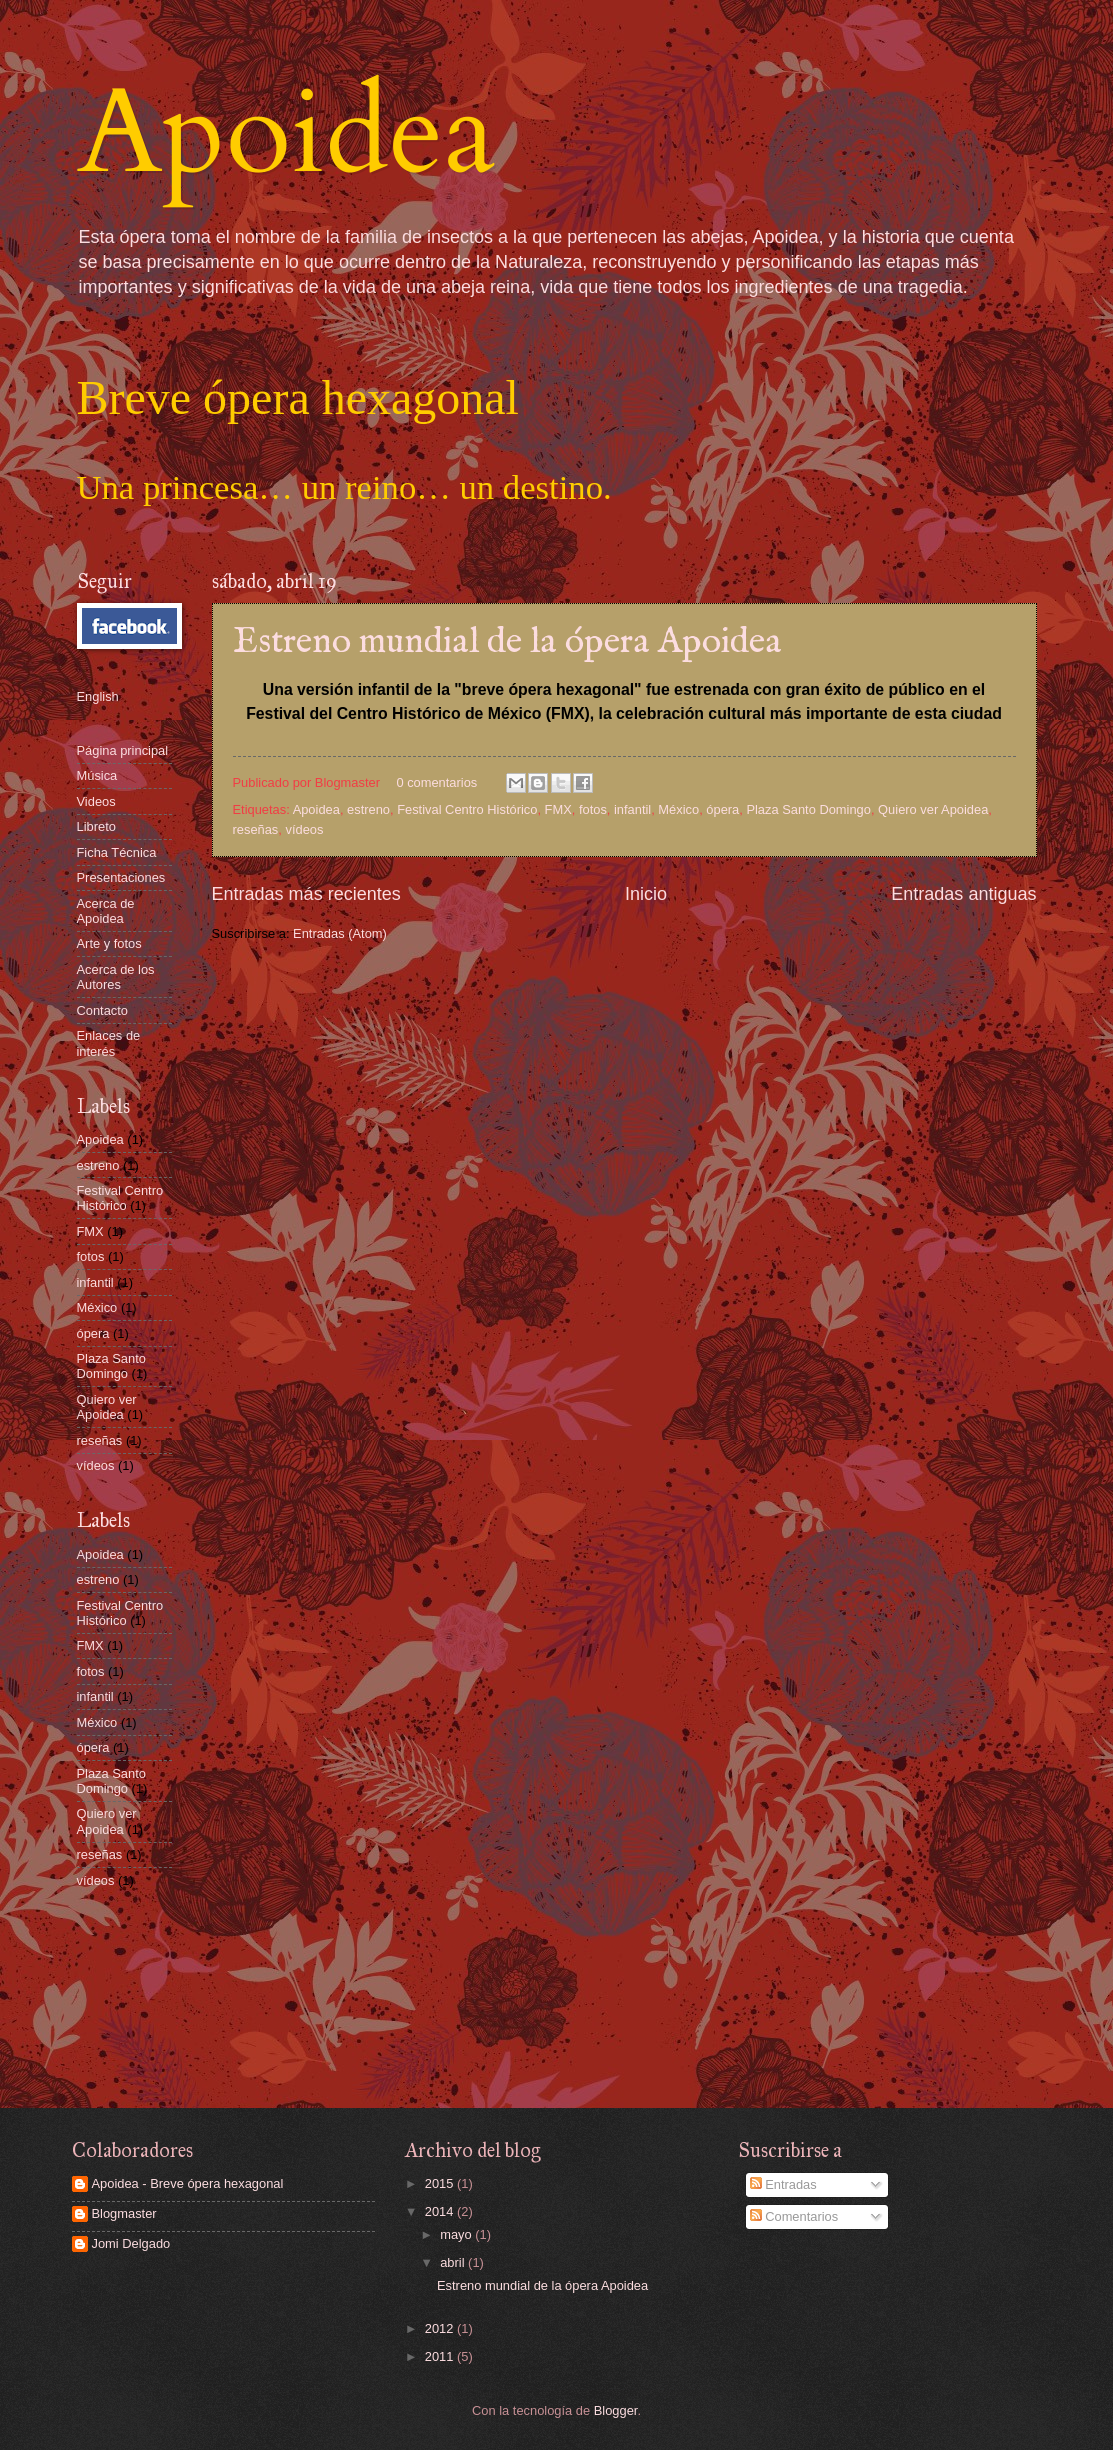 This screenshot has width=1113, height=2450. Describe the element at coordinates (441, 2183) in the screenshot. I see `2015` at that location.